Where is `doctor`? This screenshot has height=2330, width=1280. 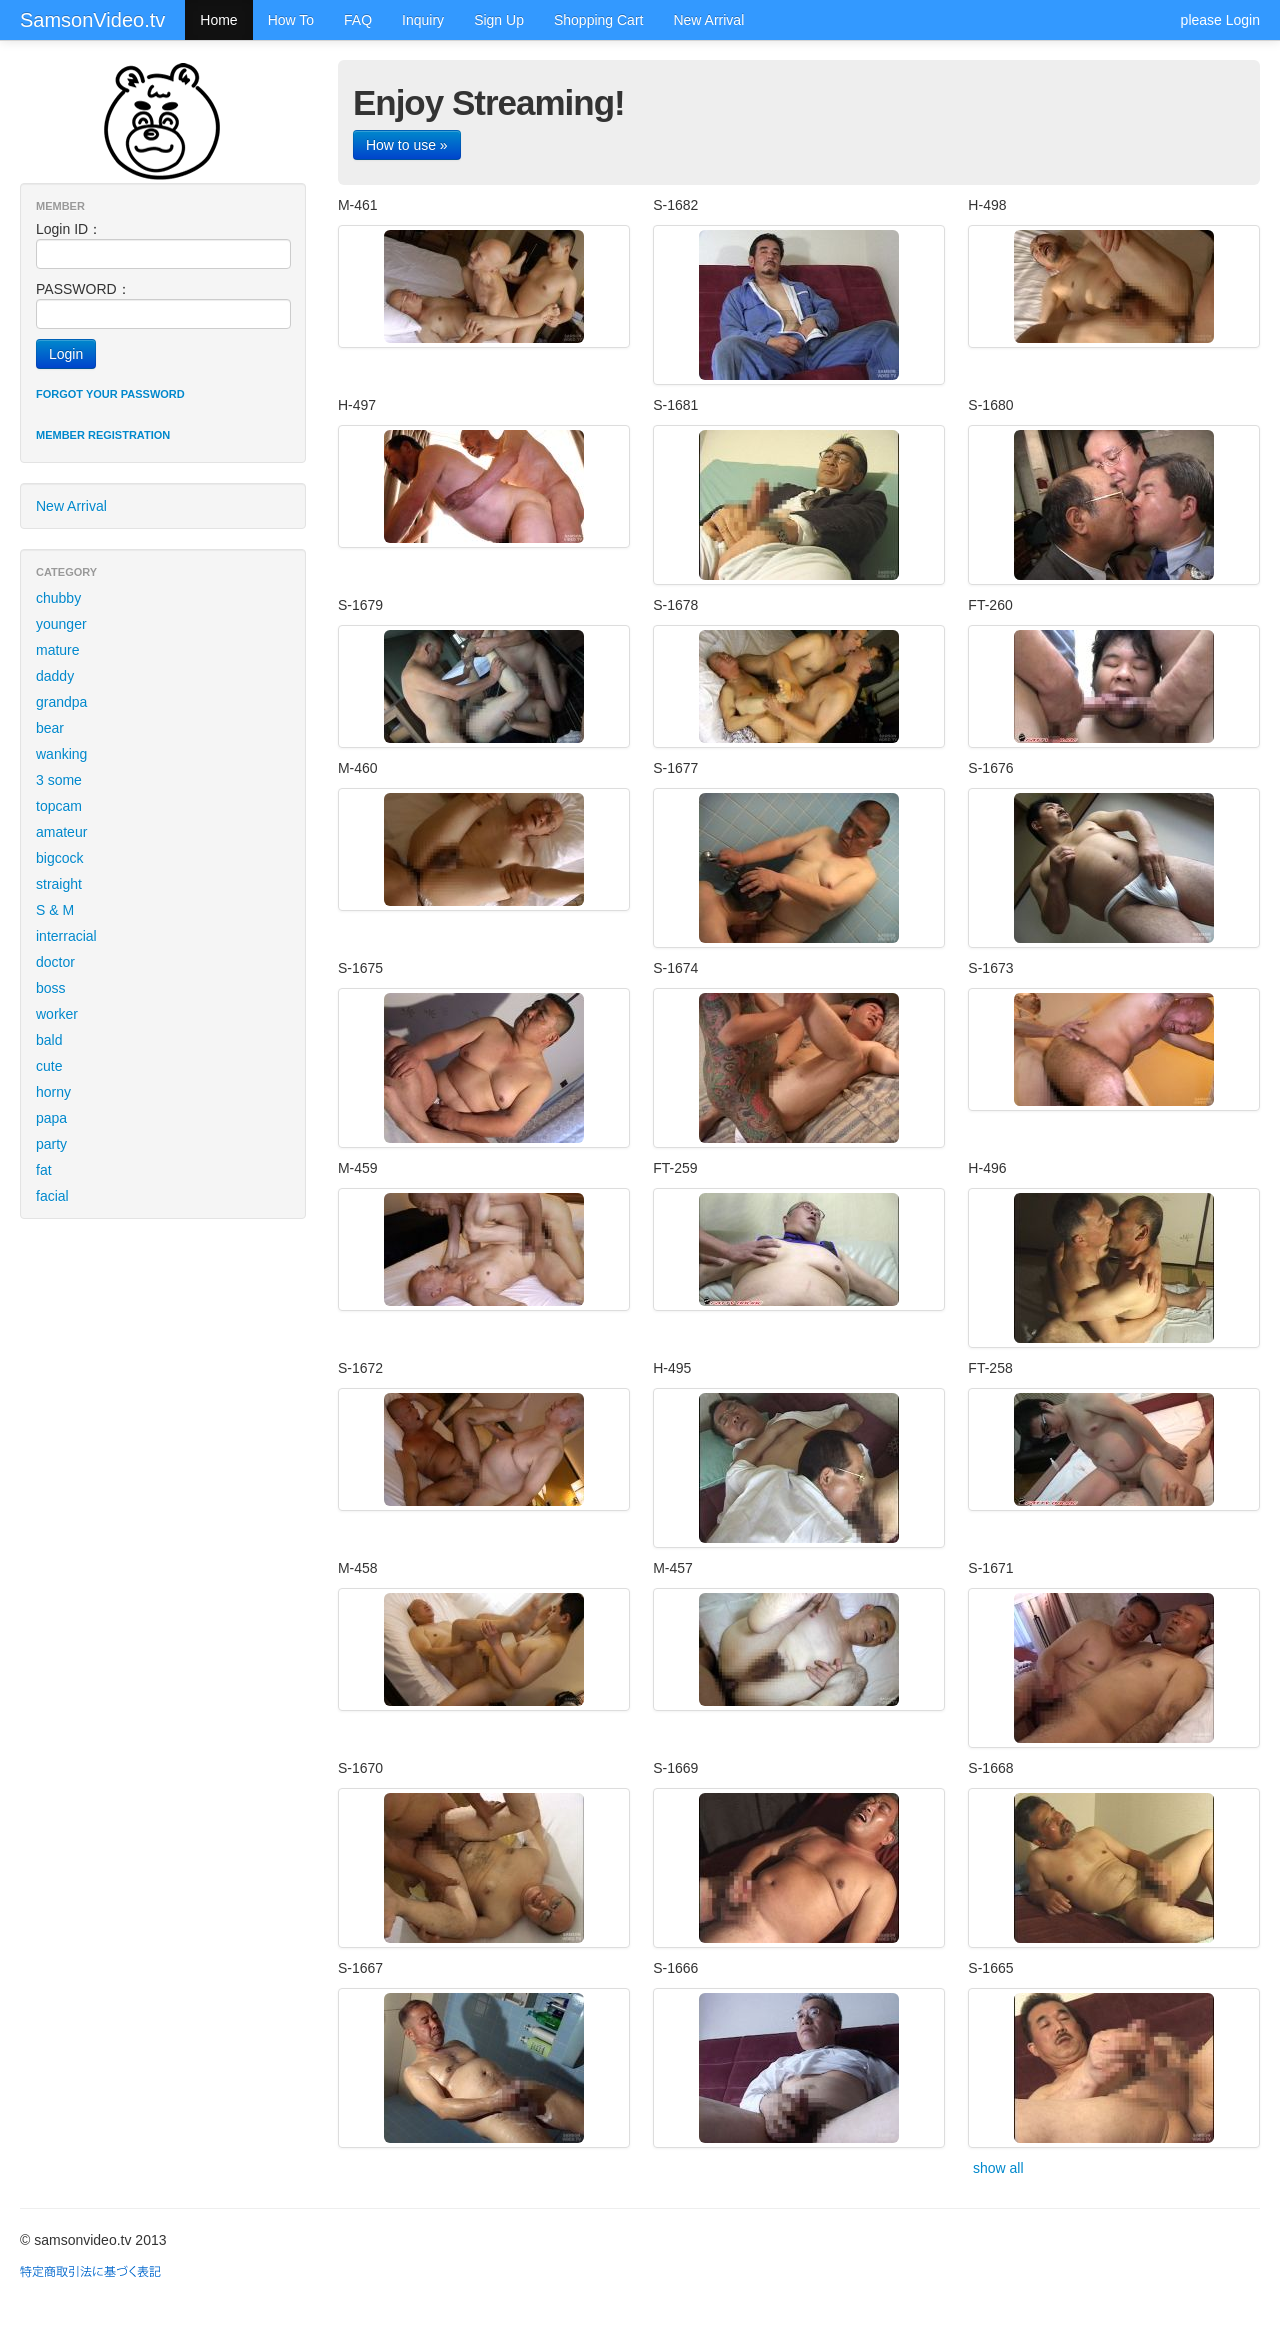
doctor is located at coordinates (55, 962).